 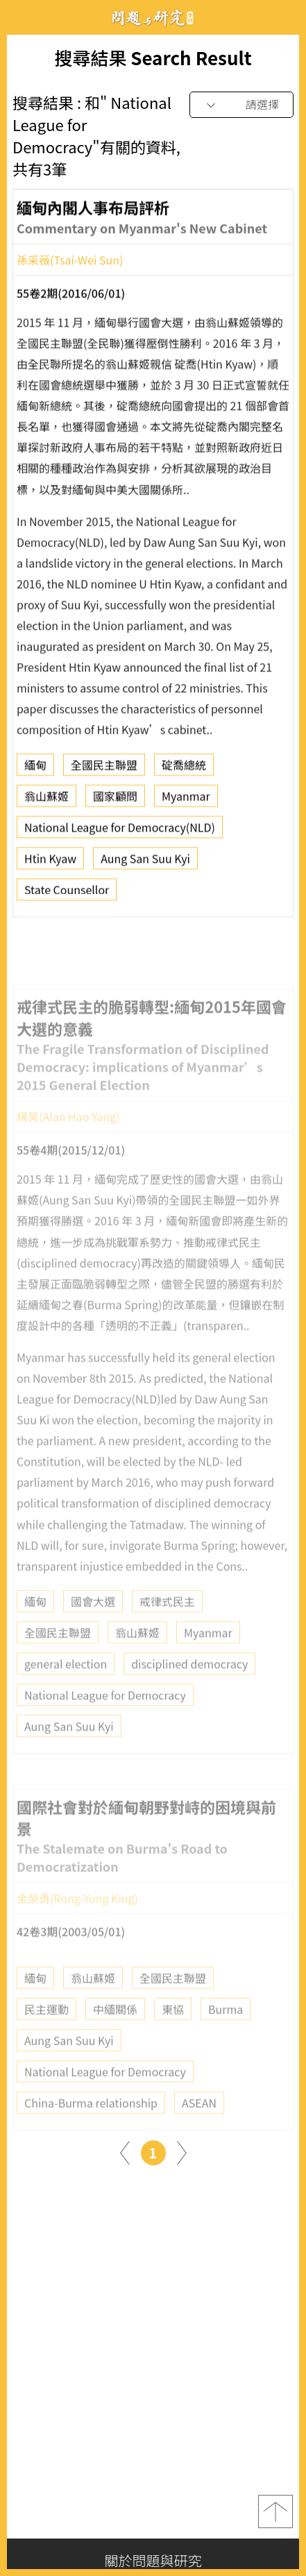 I want to click on State Counsellor, so click(x=66, y=894).